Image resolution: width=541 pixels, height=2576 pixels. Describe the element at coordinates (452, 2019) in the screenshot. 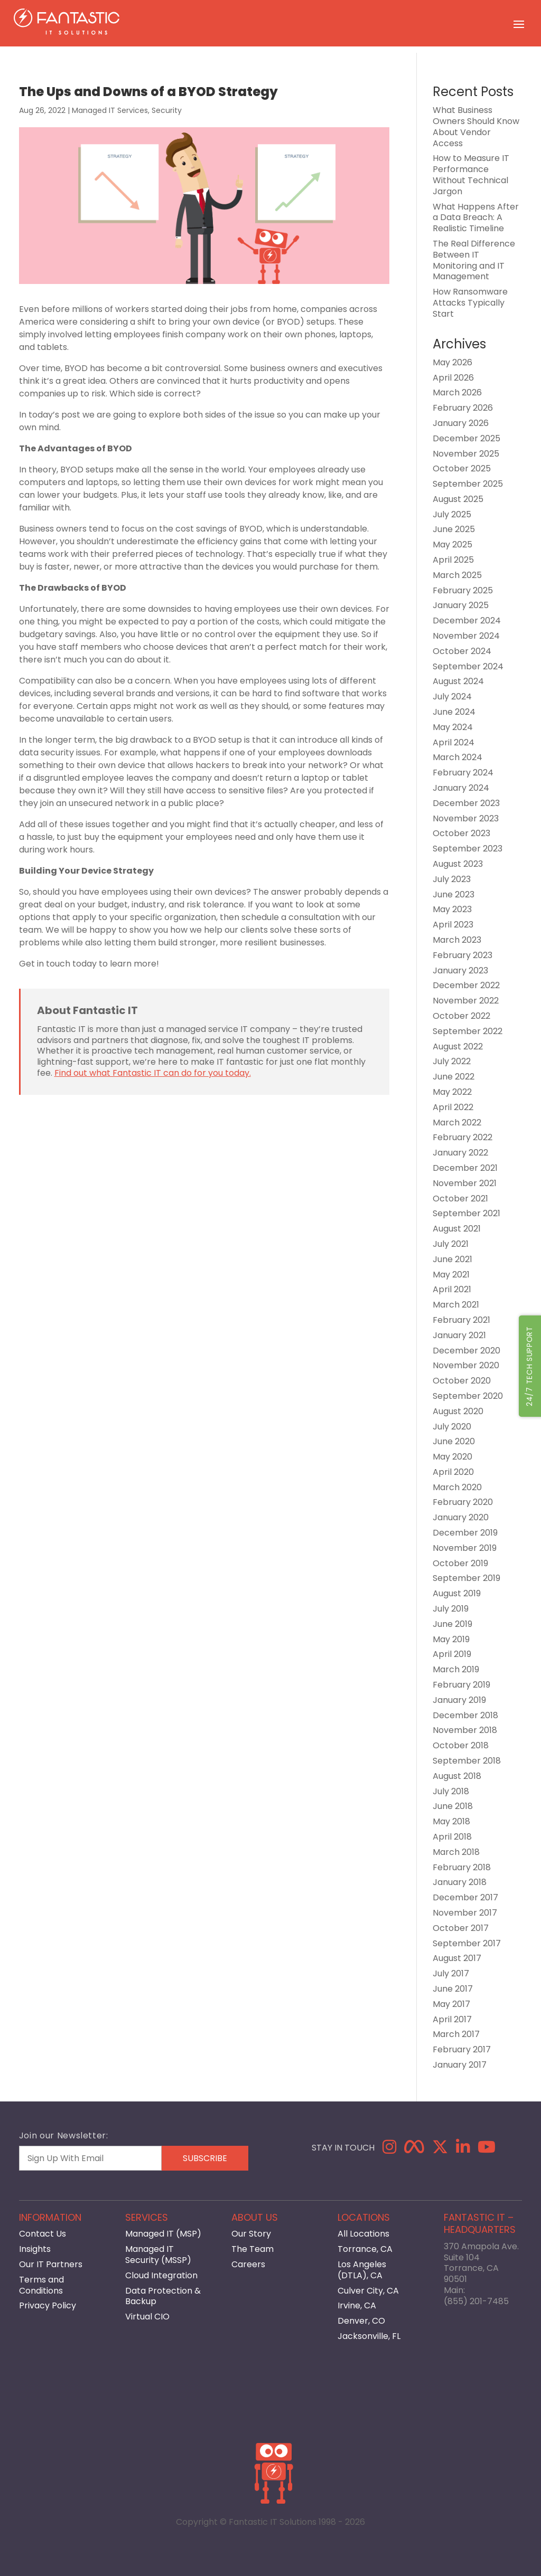

I see `April 2017` at that location.